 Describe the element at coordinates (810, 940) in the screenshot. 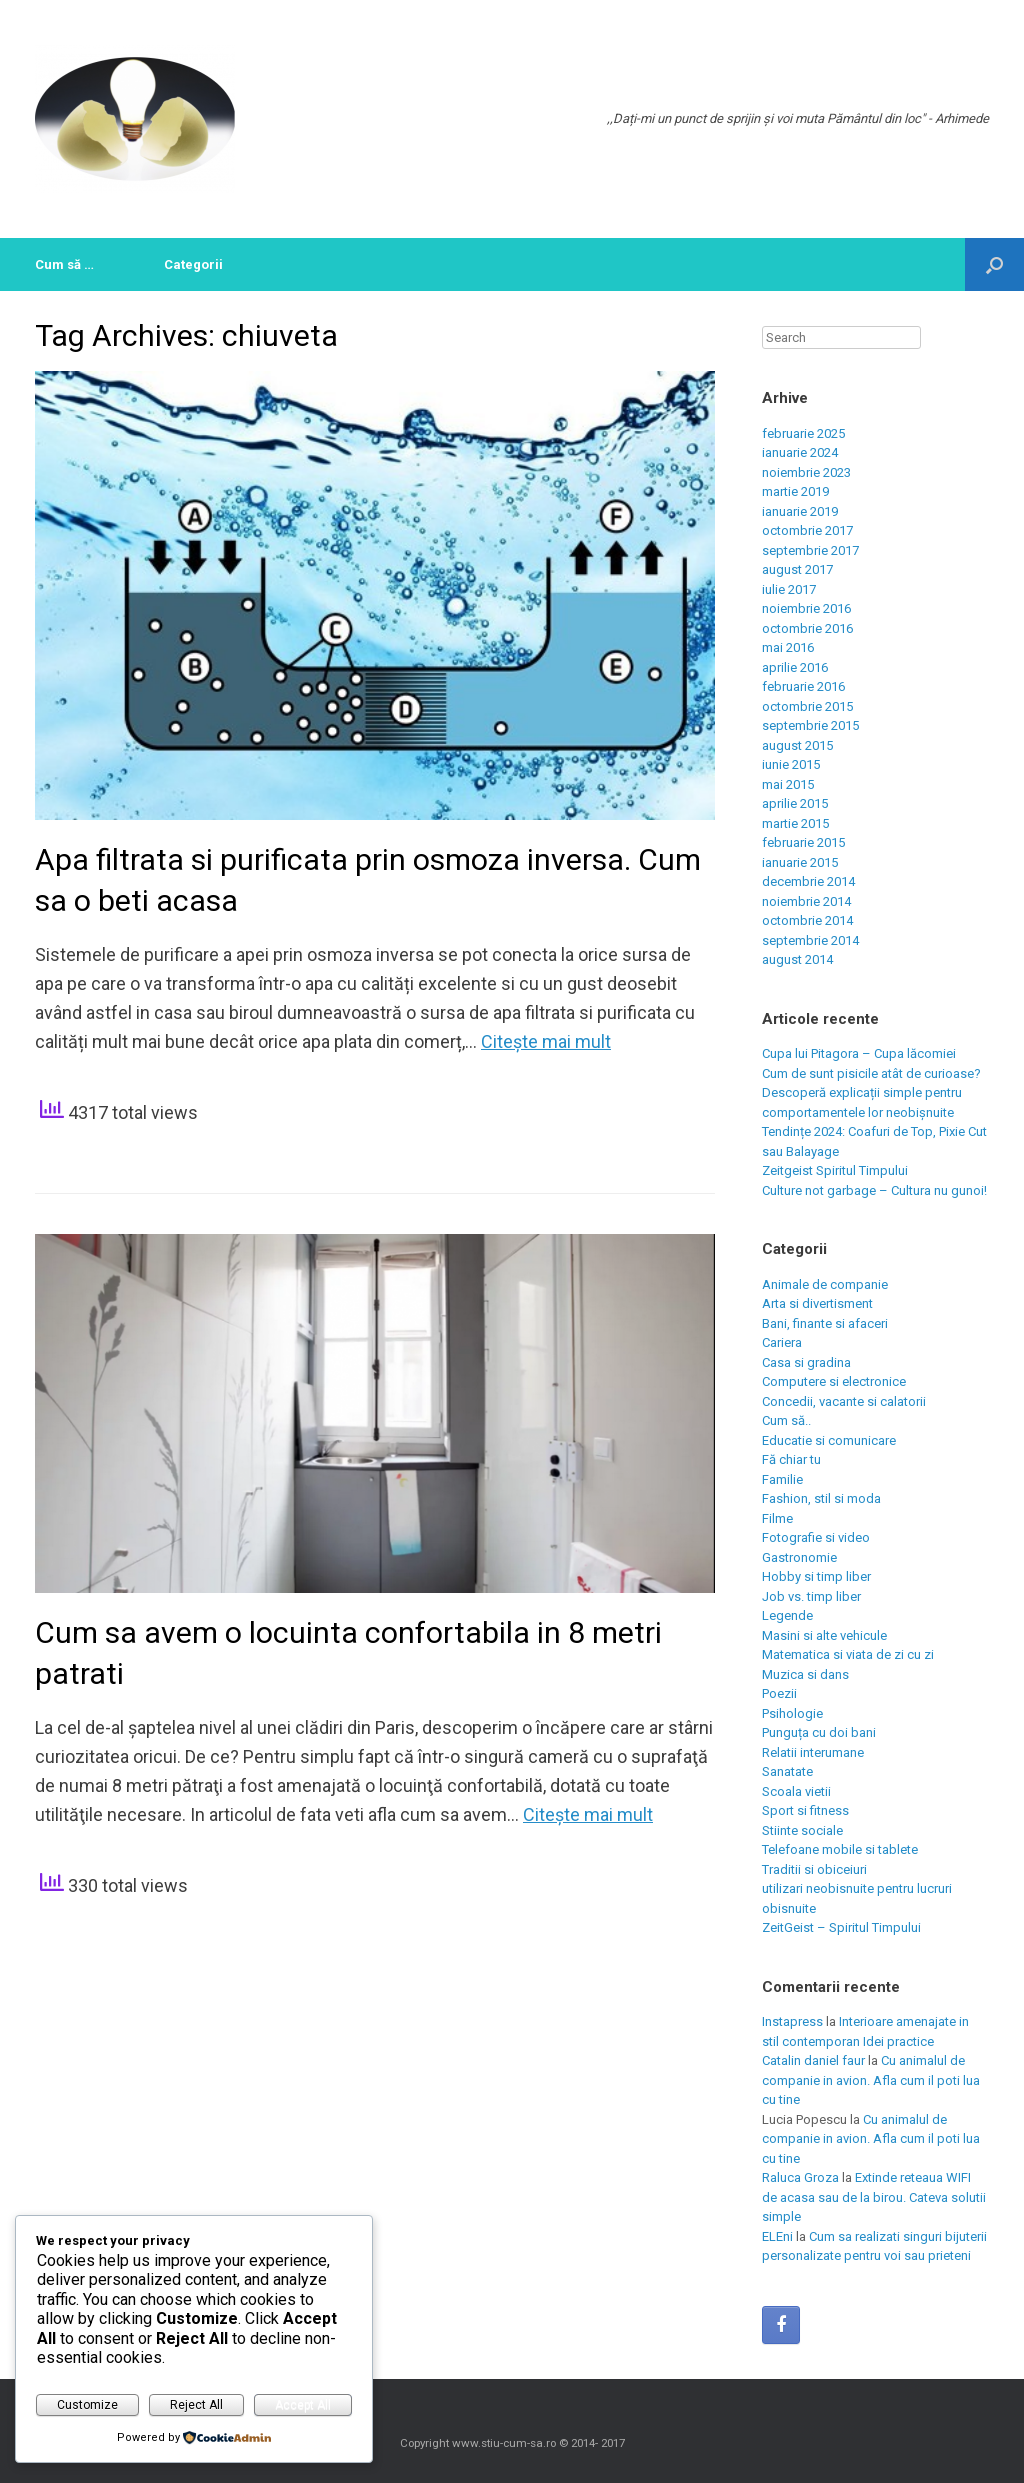

I see `septembrie 2014` at that location.